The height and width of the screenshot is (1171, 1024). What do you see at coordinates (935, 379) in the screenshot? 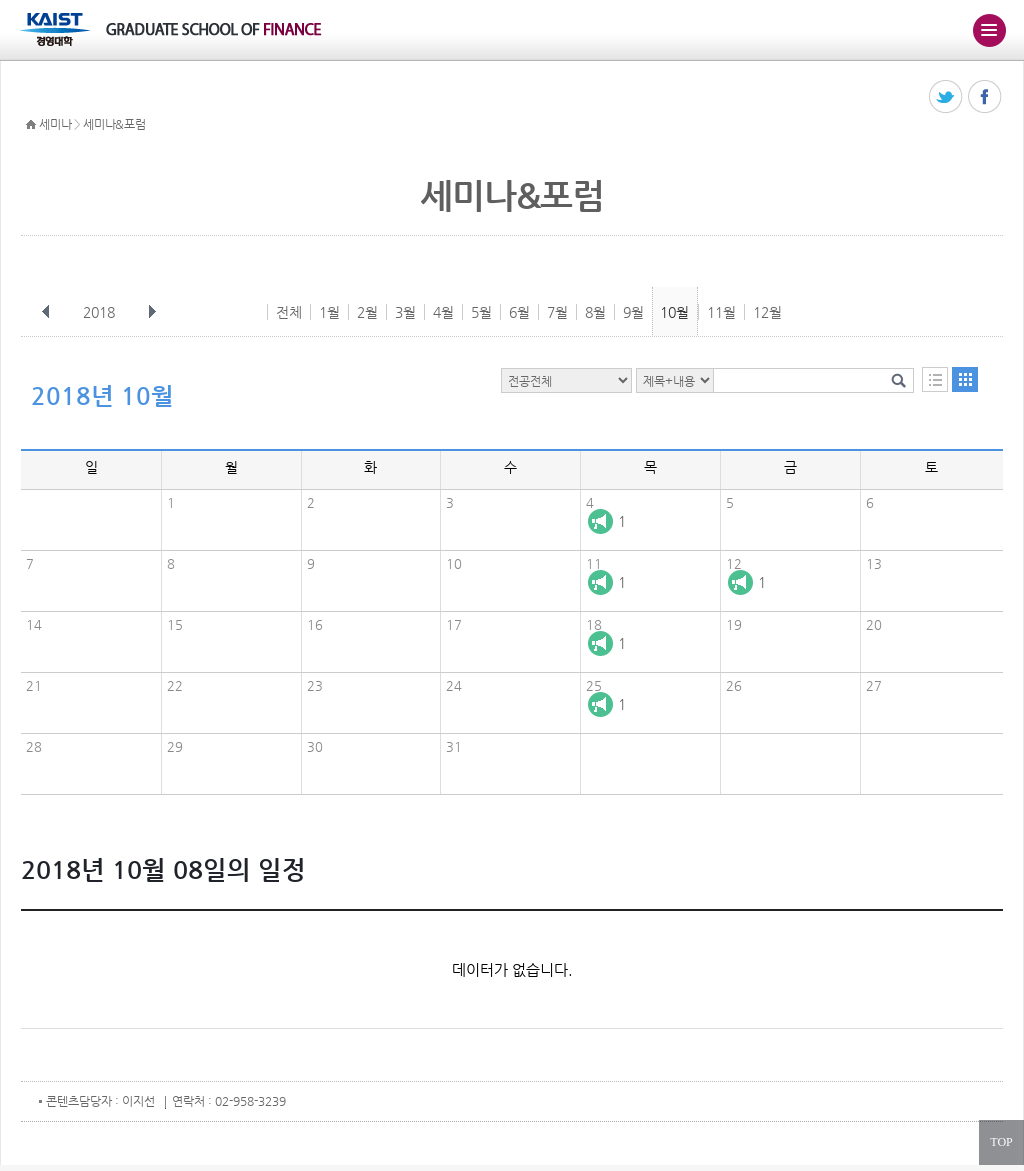
I see `목록` at bounding box center [935, 379].